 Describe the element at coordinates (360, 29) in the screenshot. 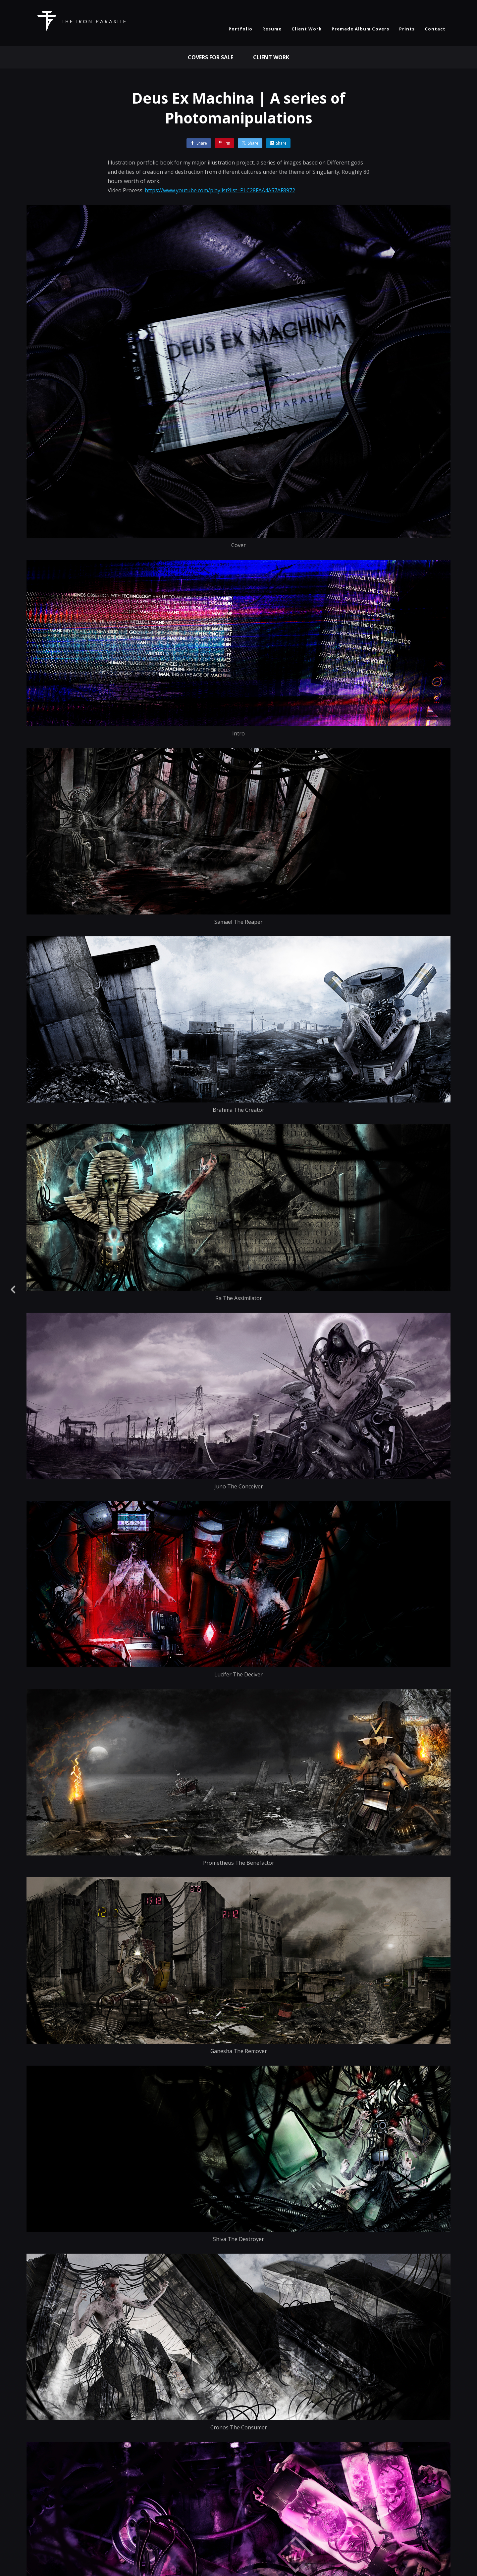

I see `Premade Album Covers` at that location.